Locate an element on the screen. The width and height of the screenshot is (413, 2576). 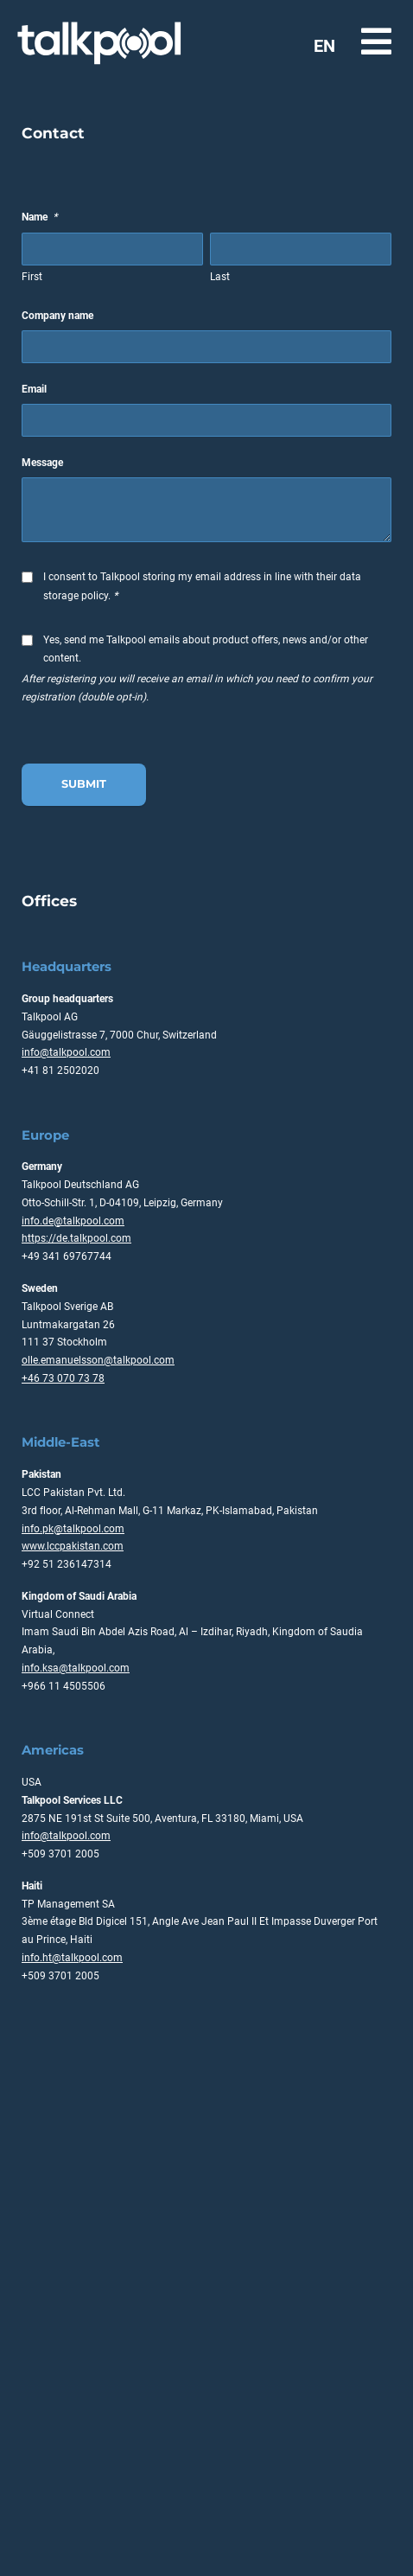
Email is located at coordinates (34, 389).